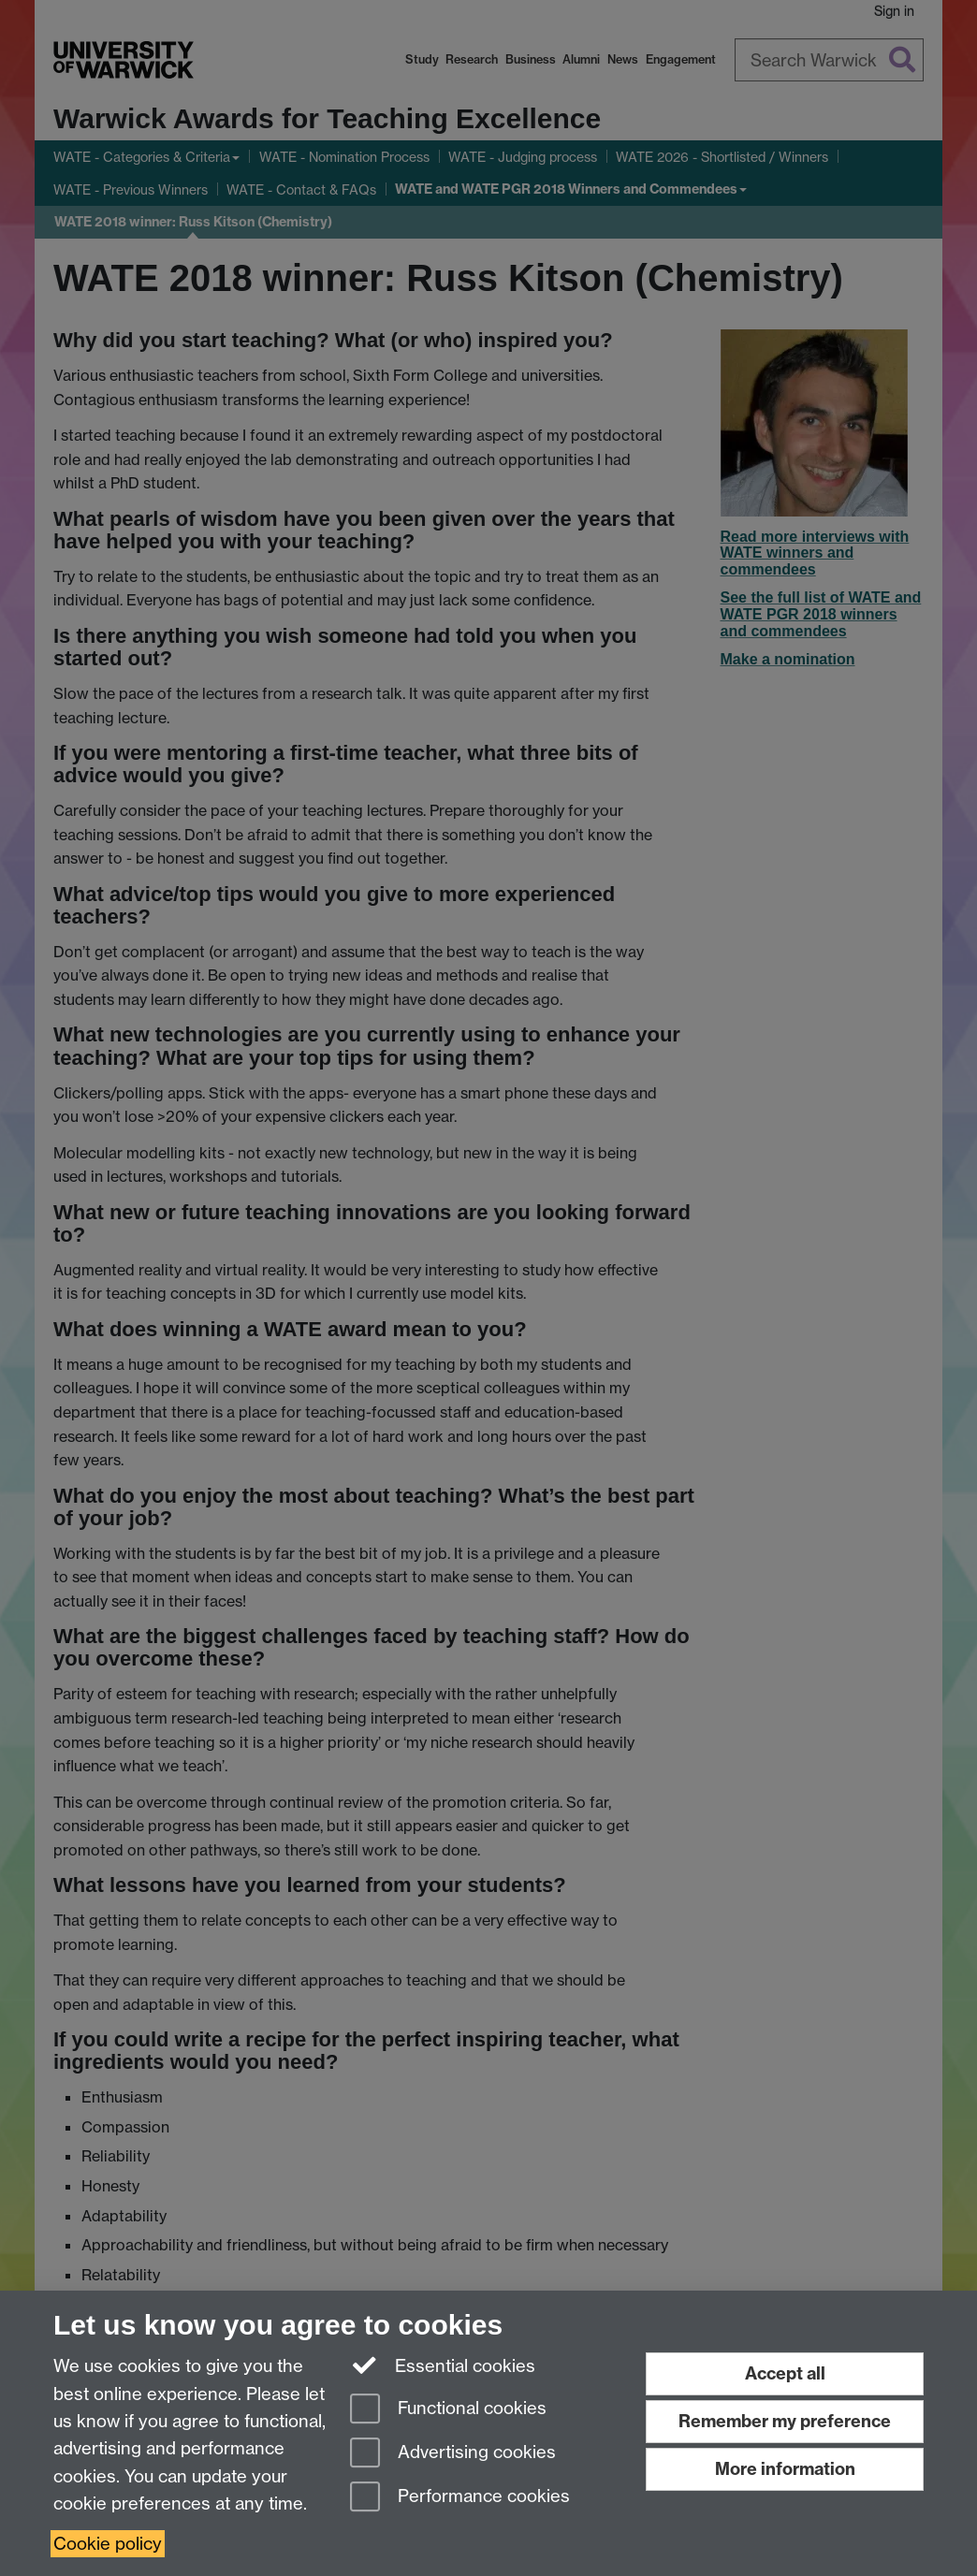 Image resolution: width=977 pixels, height=2576 pixels. What do you see at coordinates (448, 2410) in the screenshot?
I see `Functional cookies` at bounding box center [448, 2410].